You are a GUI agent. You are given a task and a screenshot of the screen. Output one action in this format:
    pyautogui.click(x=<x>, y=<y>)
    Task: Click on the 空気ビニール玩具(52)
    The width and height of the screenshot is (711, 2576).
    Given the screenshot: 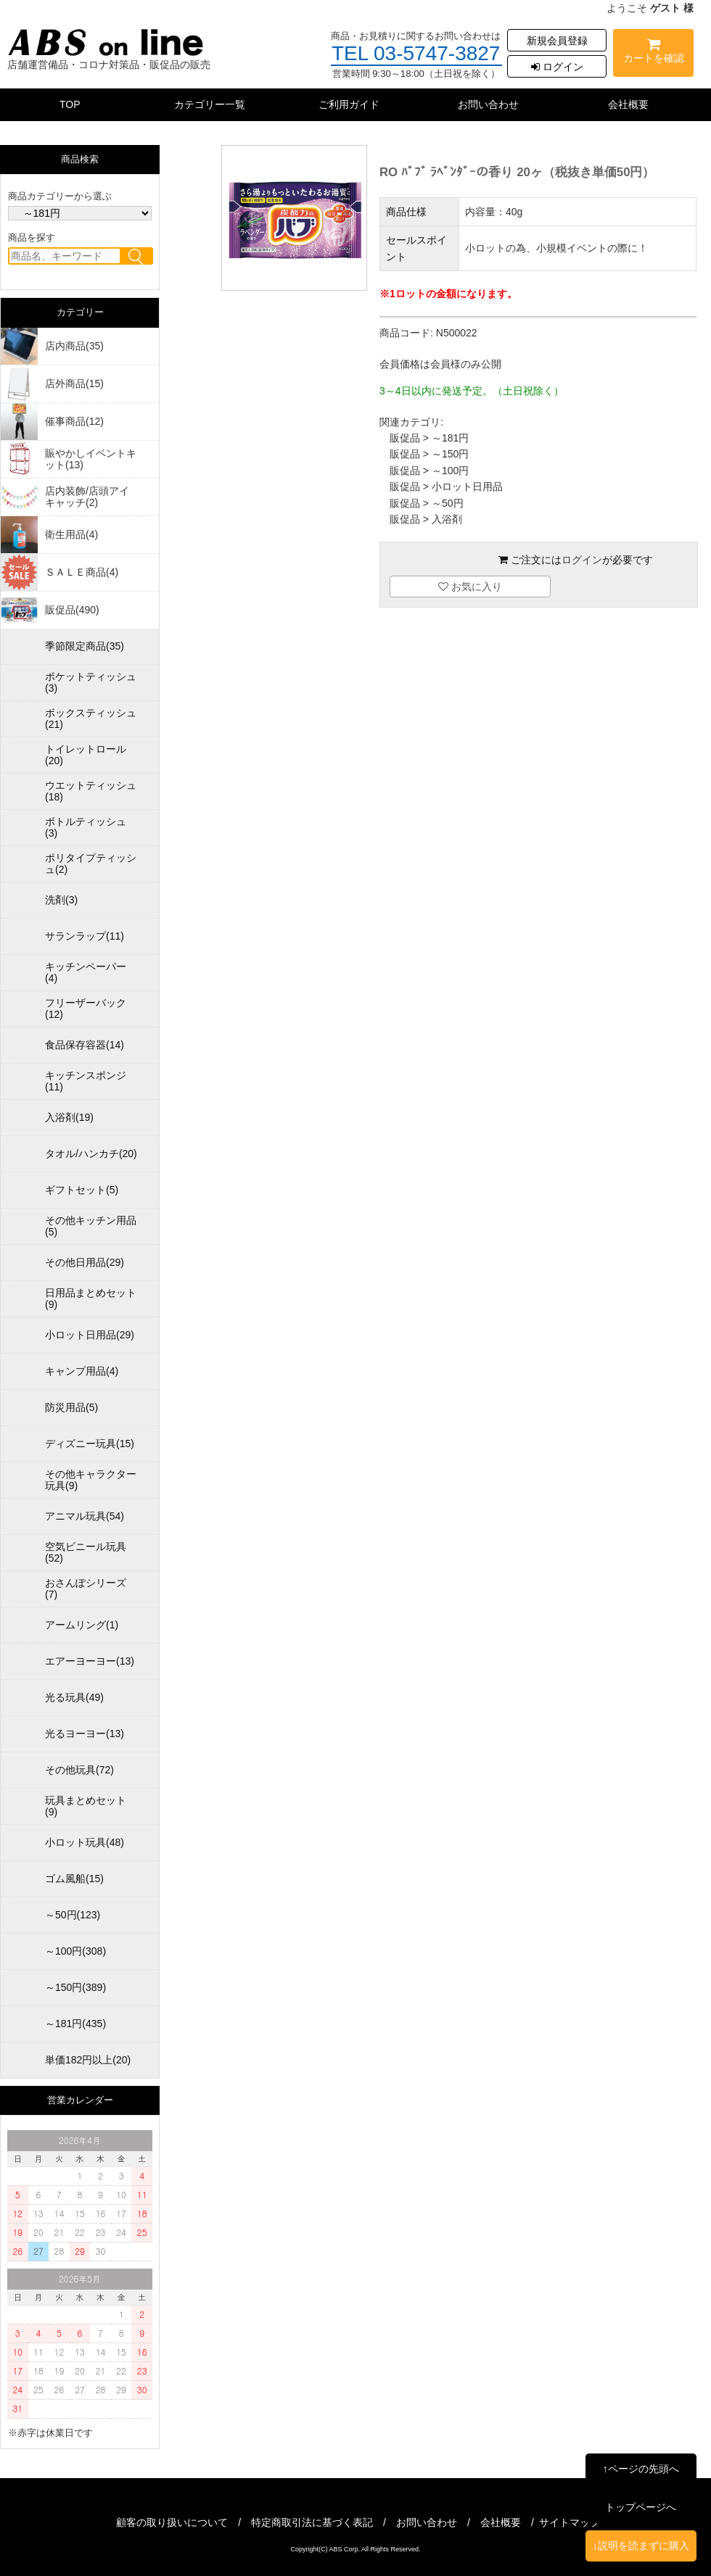 What is the action you would take?
    pyautogui.click(x=85, y=1552)
    